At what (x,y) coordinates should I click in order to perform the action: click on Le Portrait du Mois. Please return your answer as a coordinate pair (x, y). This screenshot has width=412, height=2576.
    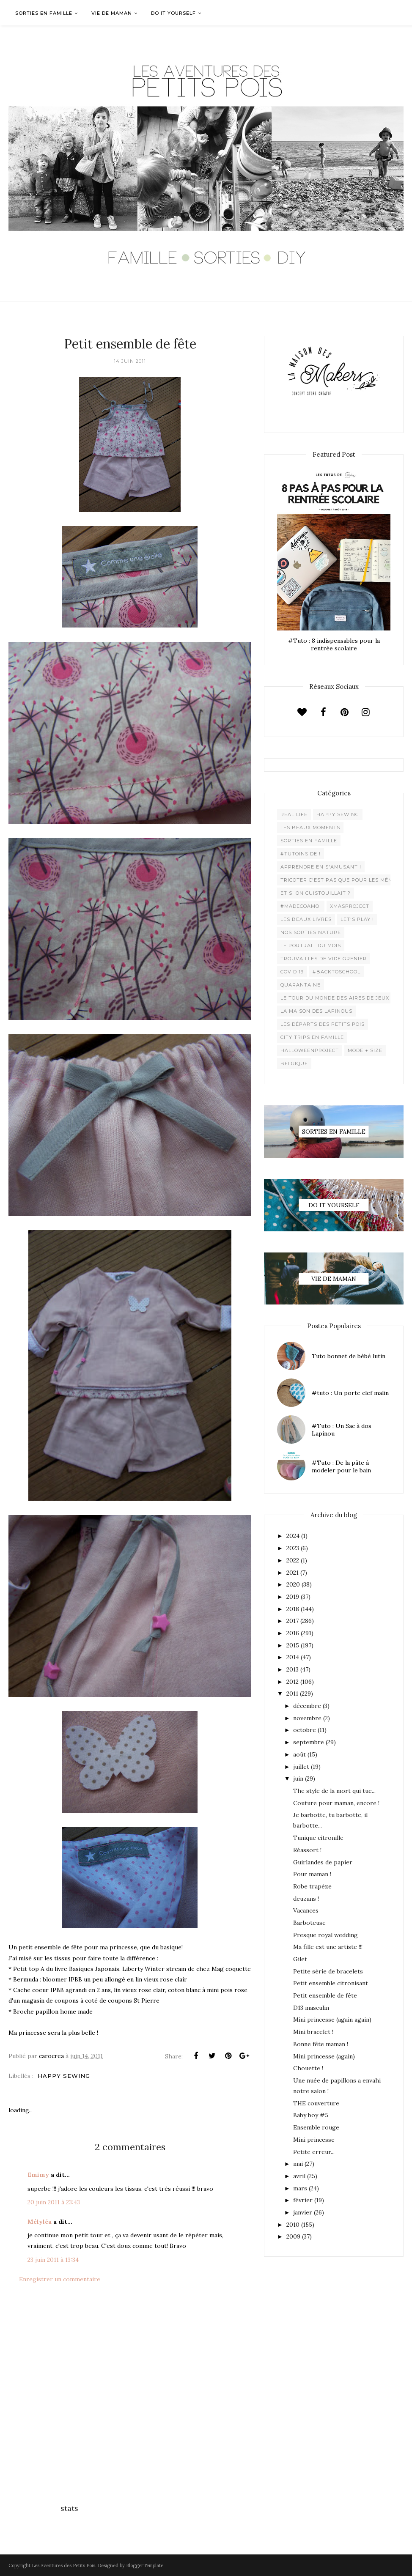
    Looking at the image, I should click on (310, 945).